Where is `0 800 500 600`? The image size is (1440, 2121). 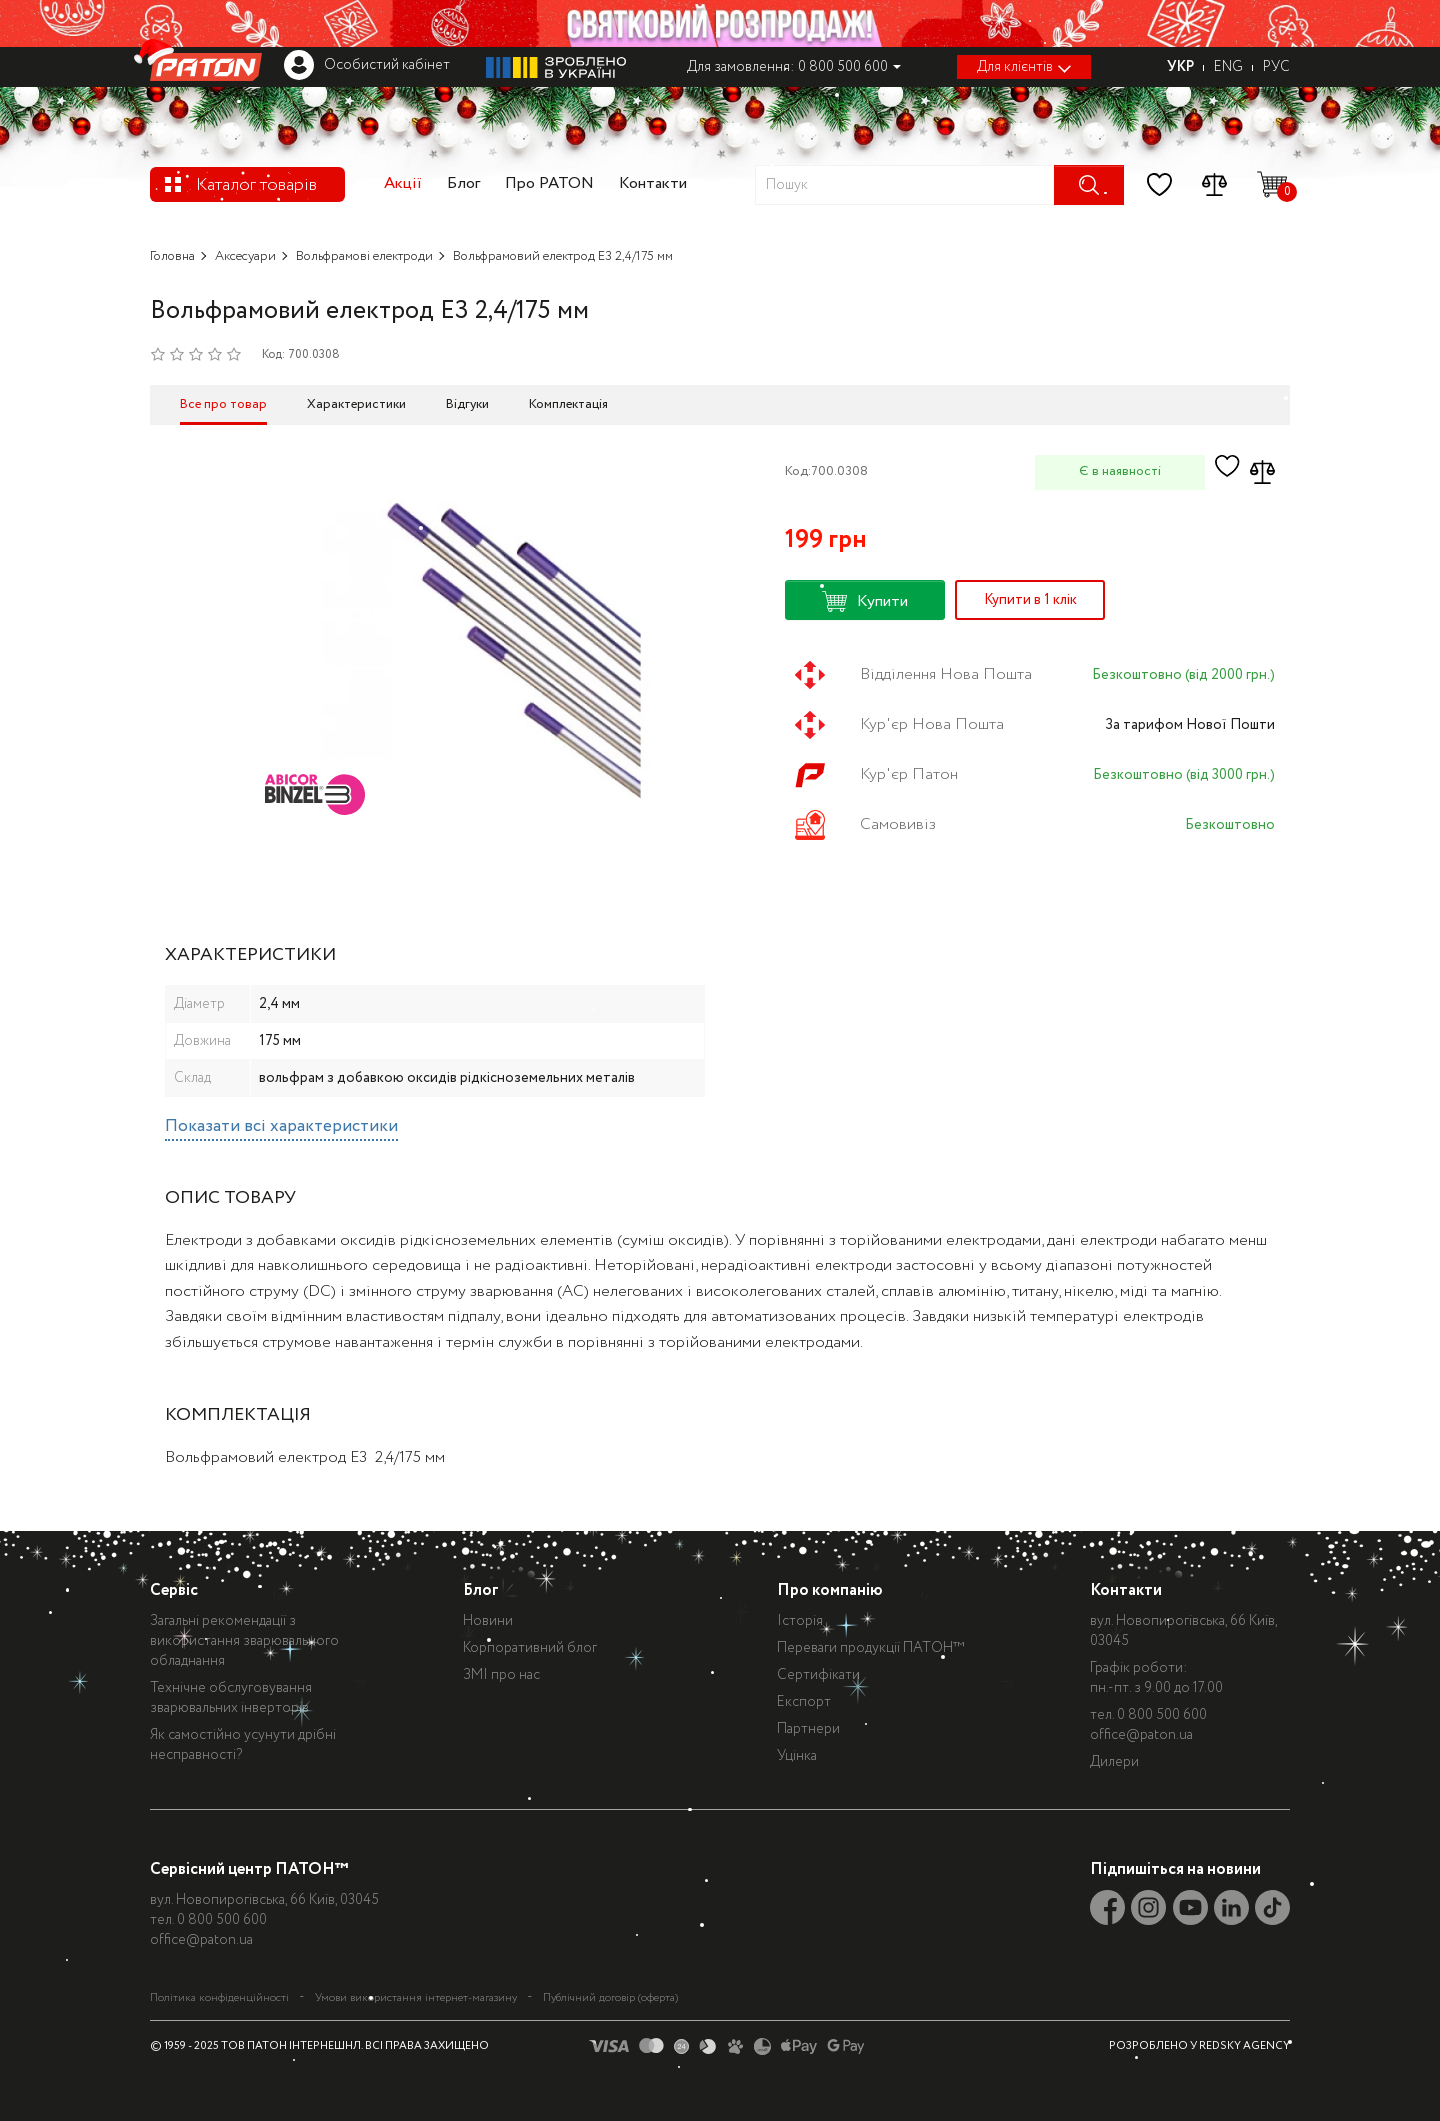 0 800 500 600 is located at coordinates (1162, 1715).